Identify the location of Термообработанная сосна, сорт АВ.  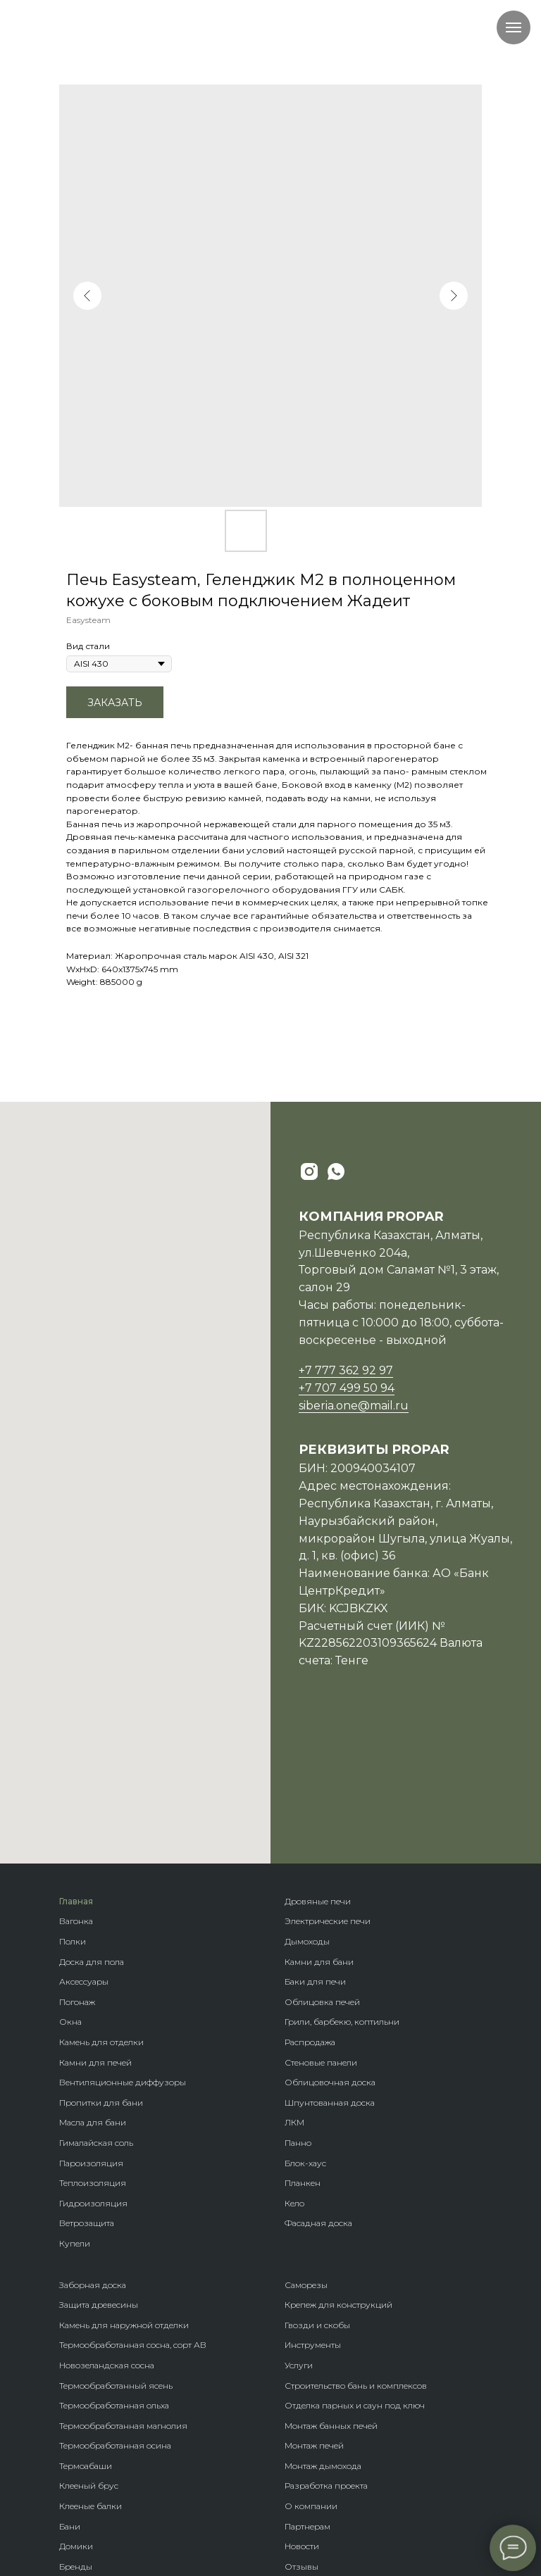
(132, 2192).